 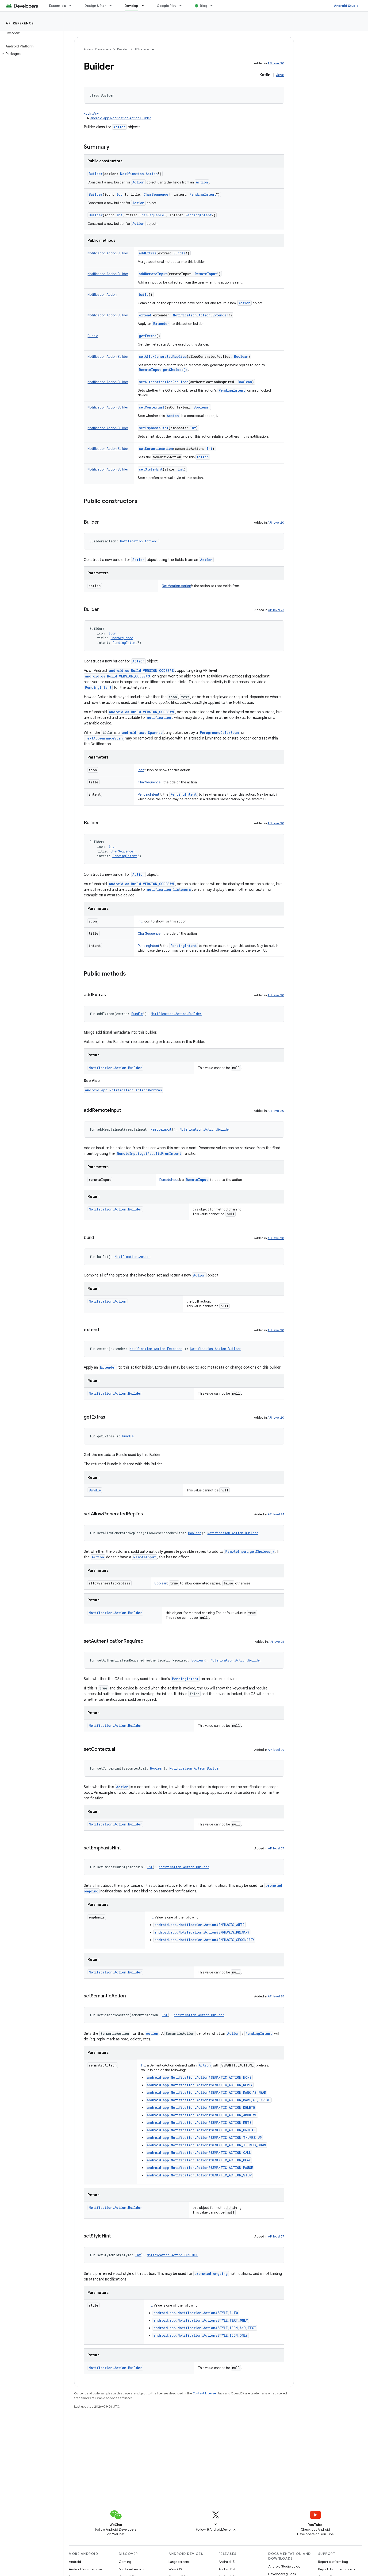 I want to click on promoted ongoing, so click(x=211, y=2273).